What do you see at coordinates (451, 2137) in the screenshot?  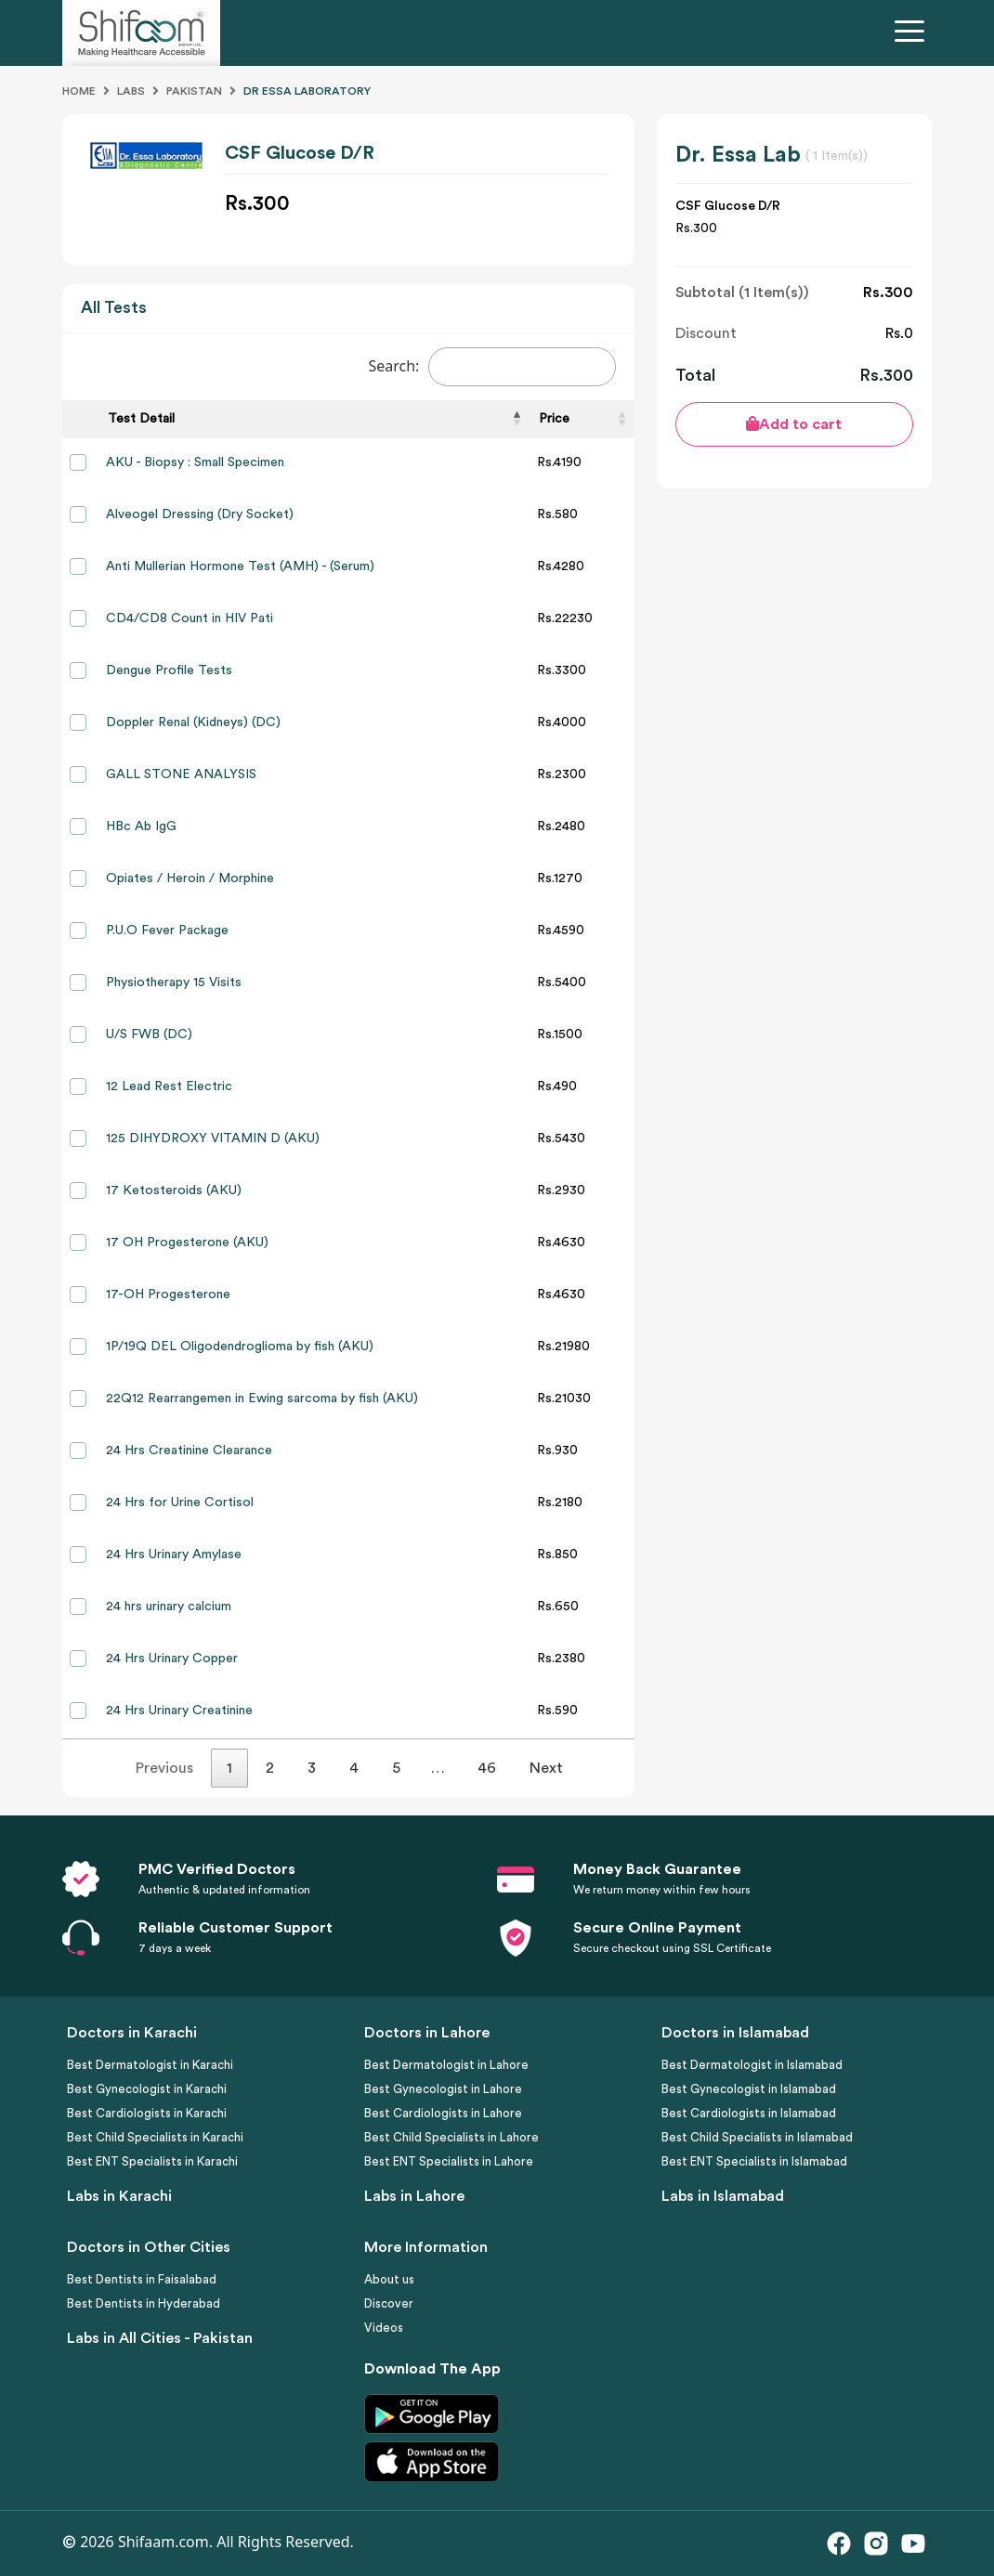 I see `Best Child Specialists in Lahore` at bounding box center [451, 2137].